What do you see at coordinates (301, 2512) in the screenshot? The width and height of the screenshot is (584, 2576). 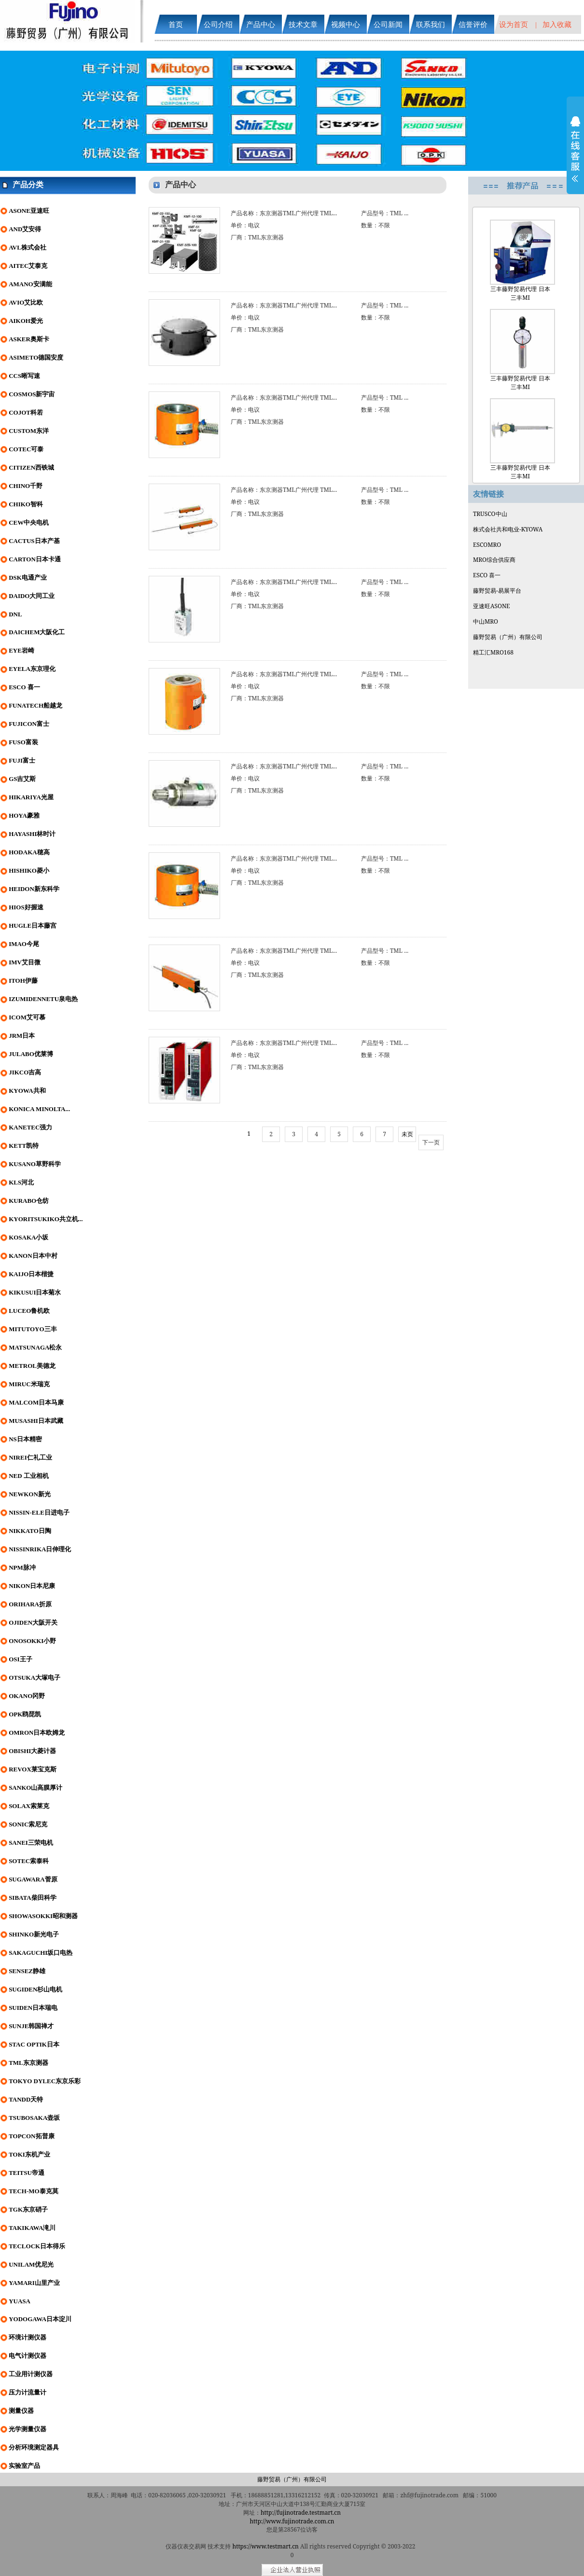 I see `http://fujinotrade.testmart.cn` at bounding box center [301, 2512].